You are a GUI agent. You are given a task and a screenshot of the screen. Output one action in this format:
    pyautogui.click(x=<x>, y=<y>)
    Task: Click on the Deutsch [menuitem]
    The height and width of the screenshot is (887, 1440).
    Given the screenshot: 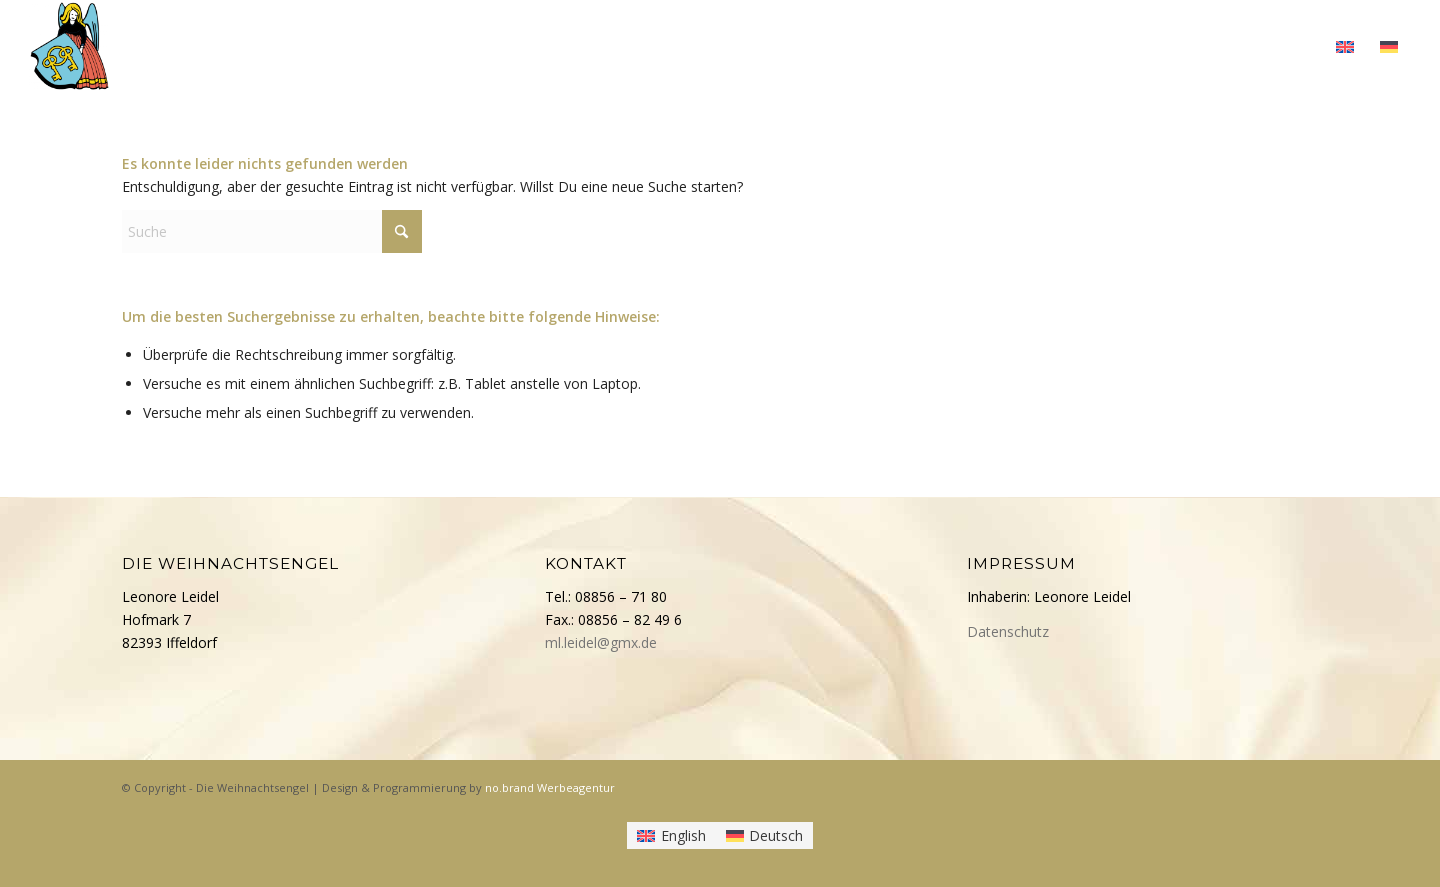 What is the action you would take?
    pyautogui.click(x=776, y=835)
    